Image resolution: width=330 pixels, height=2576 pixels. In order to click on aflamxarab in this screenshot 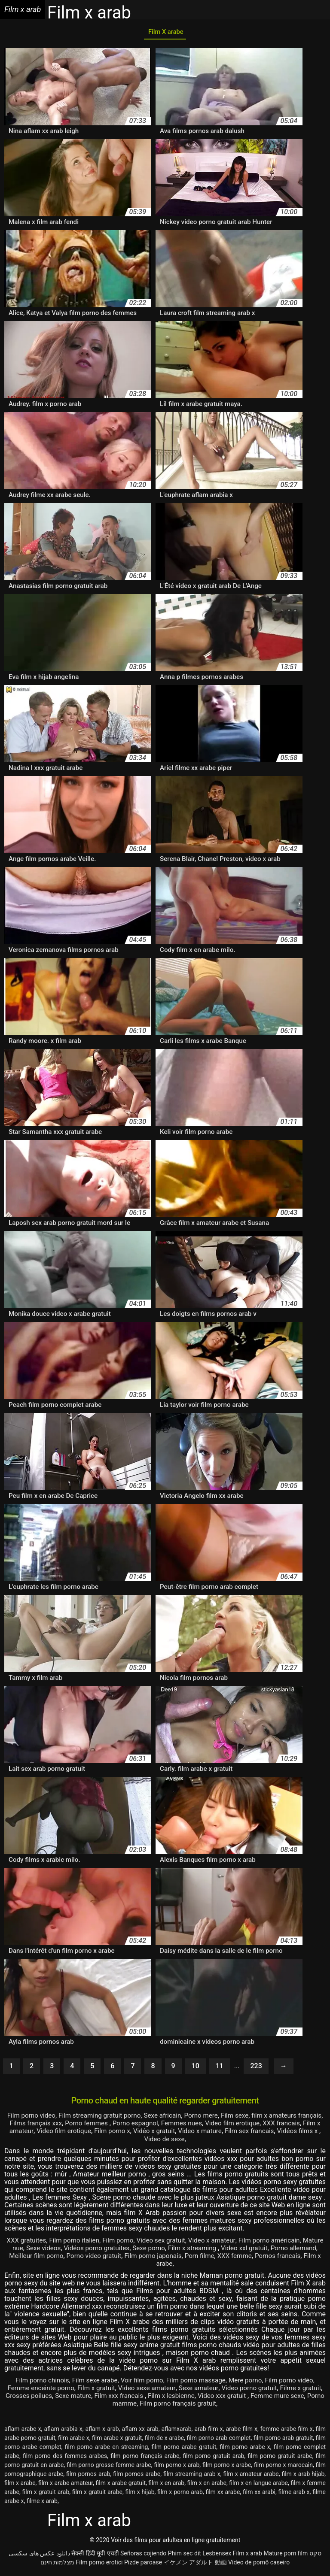, I will do `click(177, 2431)`.